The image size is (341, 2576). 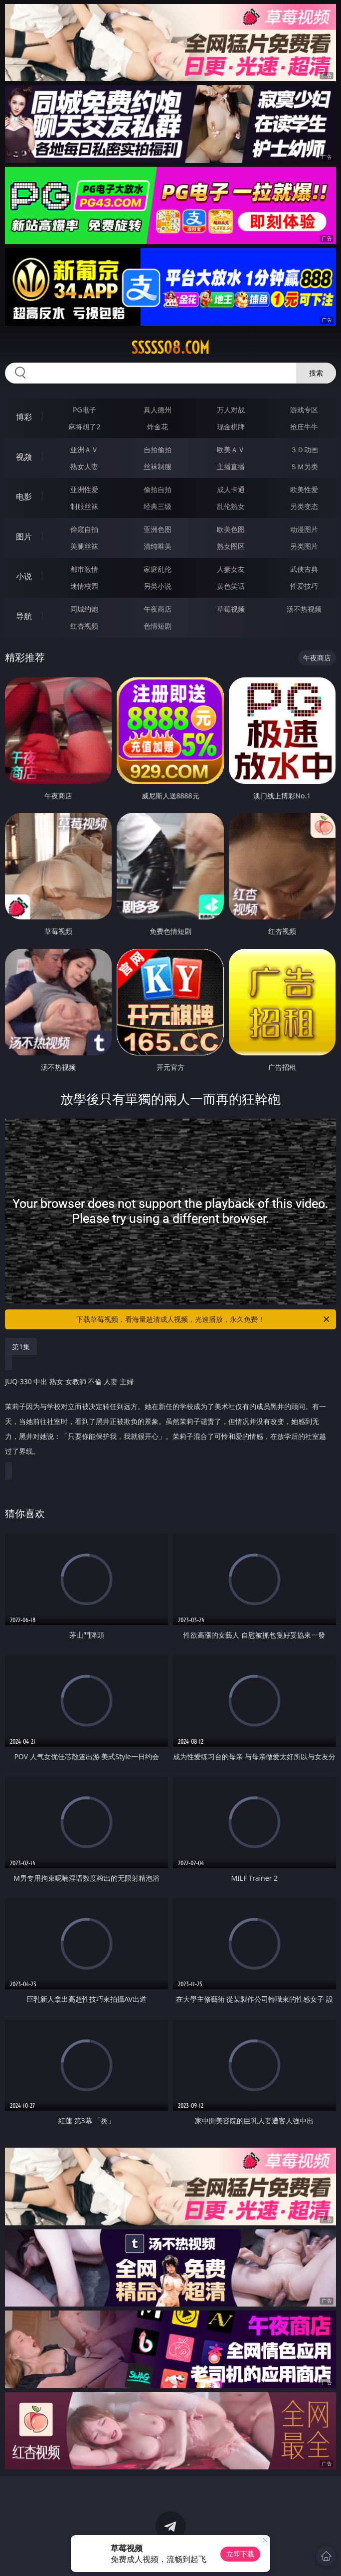 I want to click on 丝袜制服, so click(x=157, y=466).